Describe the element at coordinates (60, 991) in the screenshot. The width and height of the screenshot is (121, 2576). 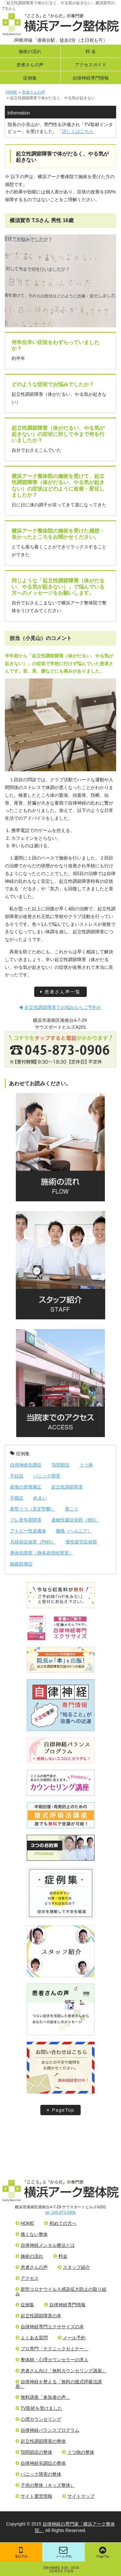
I see `患者さん声一覧` at that location.